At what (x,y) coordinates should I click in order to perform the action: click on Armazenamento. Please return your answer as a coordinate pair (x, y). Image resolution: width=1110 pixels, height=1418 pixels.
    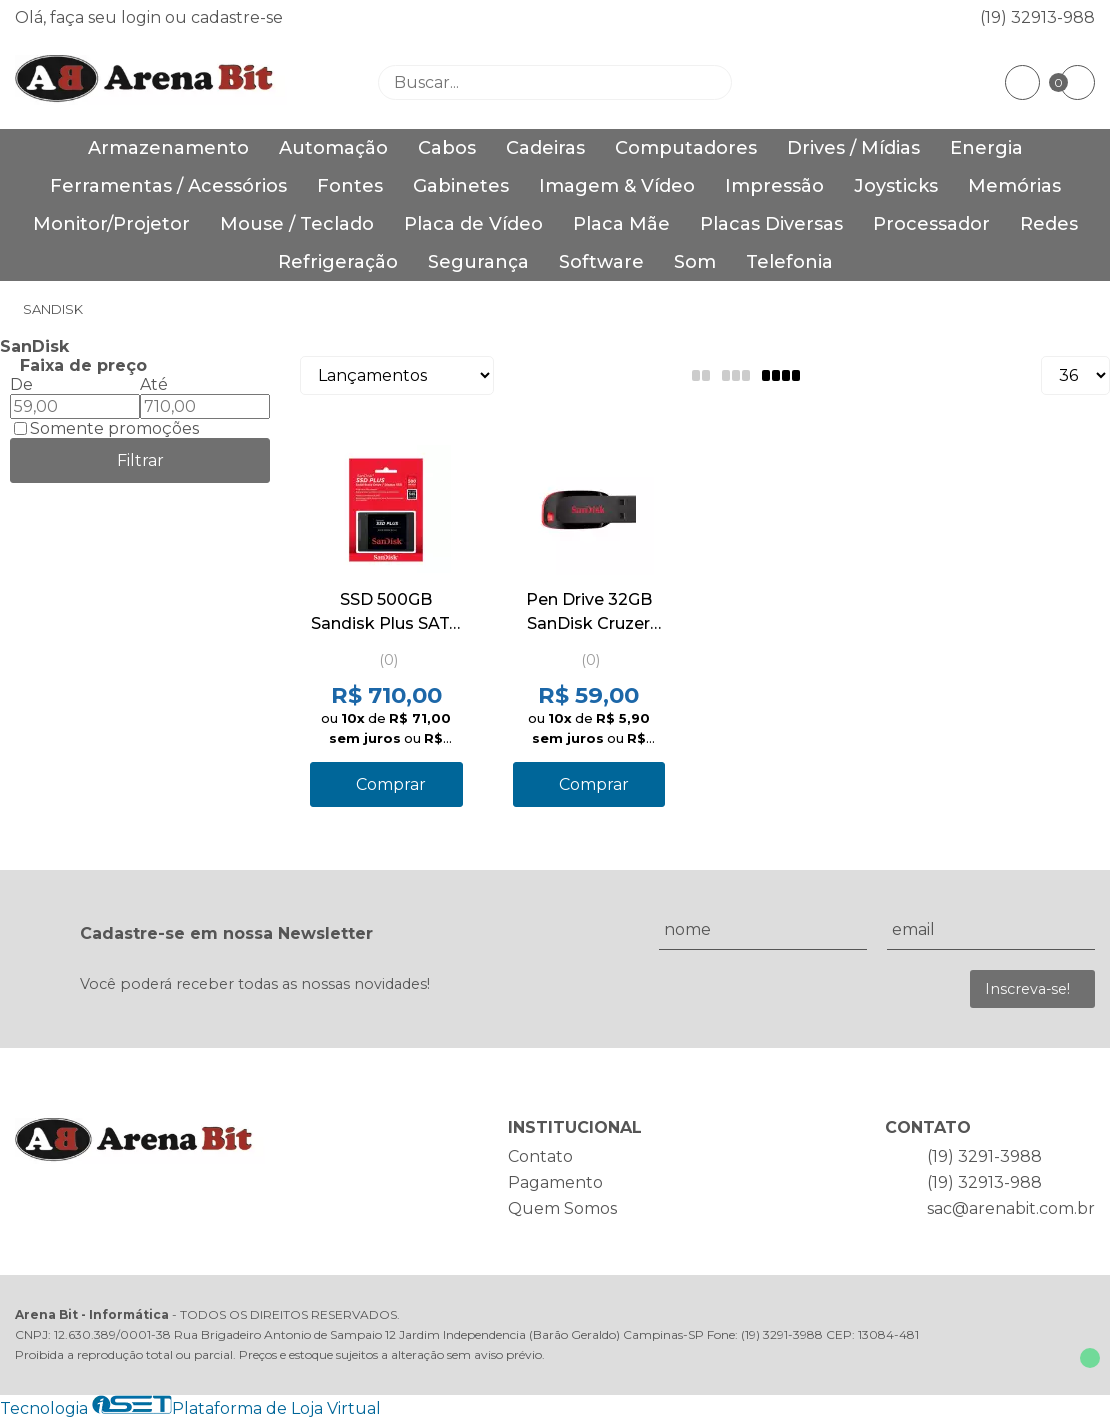
    Looking at the image, I should click on (168, 148).